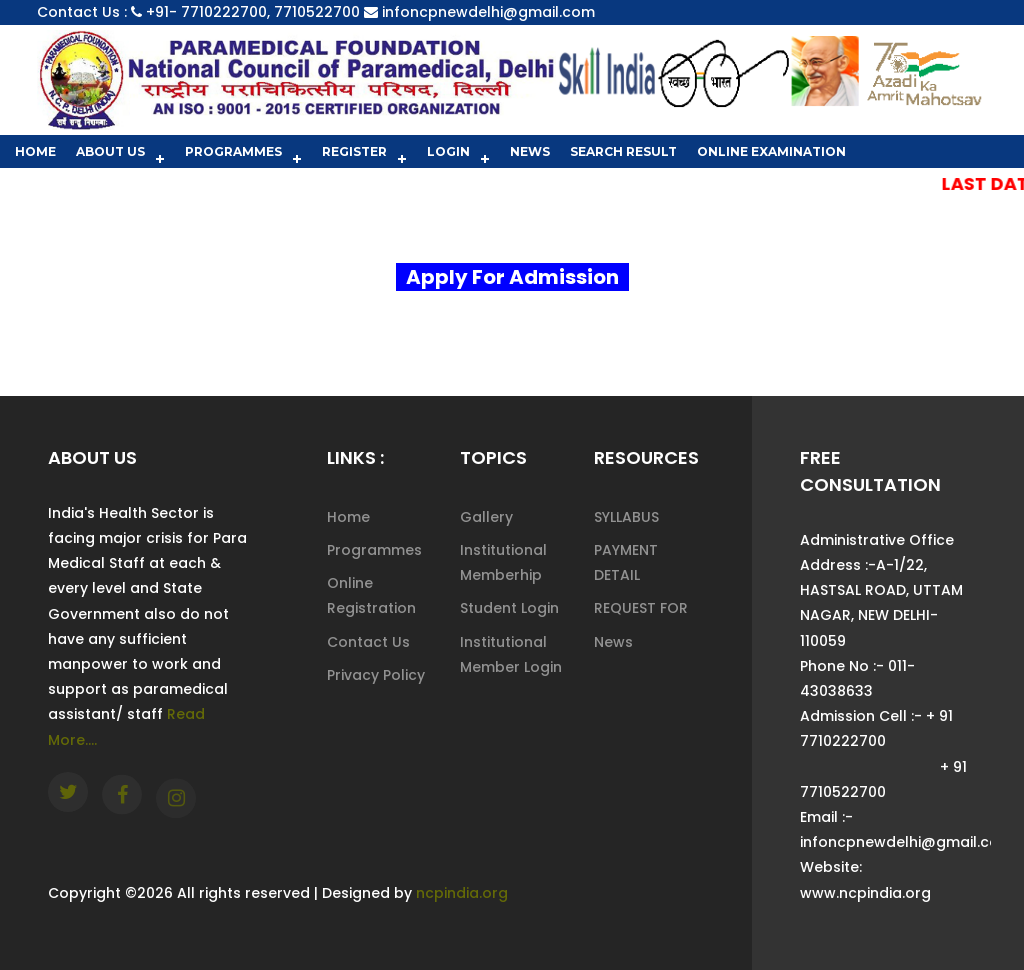 The image size is (1024, 970). I want to click on Institutional Member Login, so click(511, 654).